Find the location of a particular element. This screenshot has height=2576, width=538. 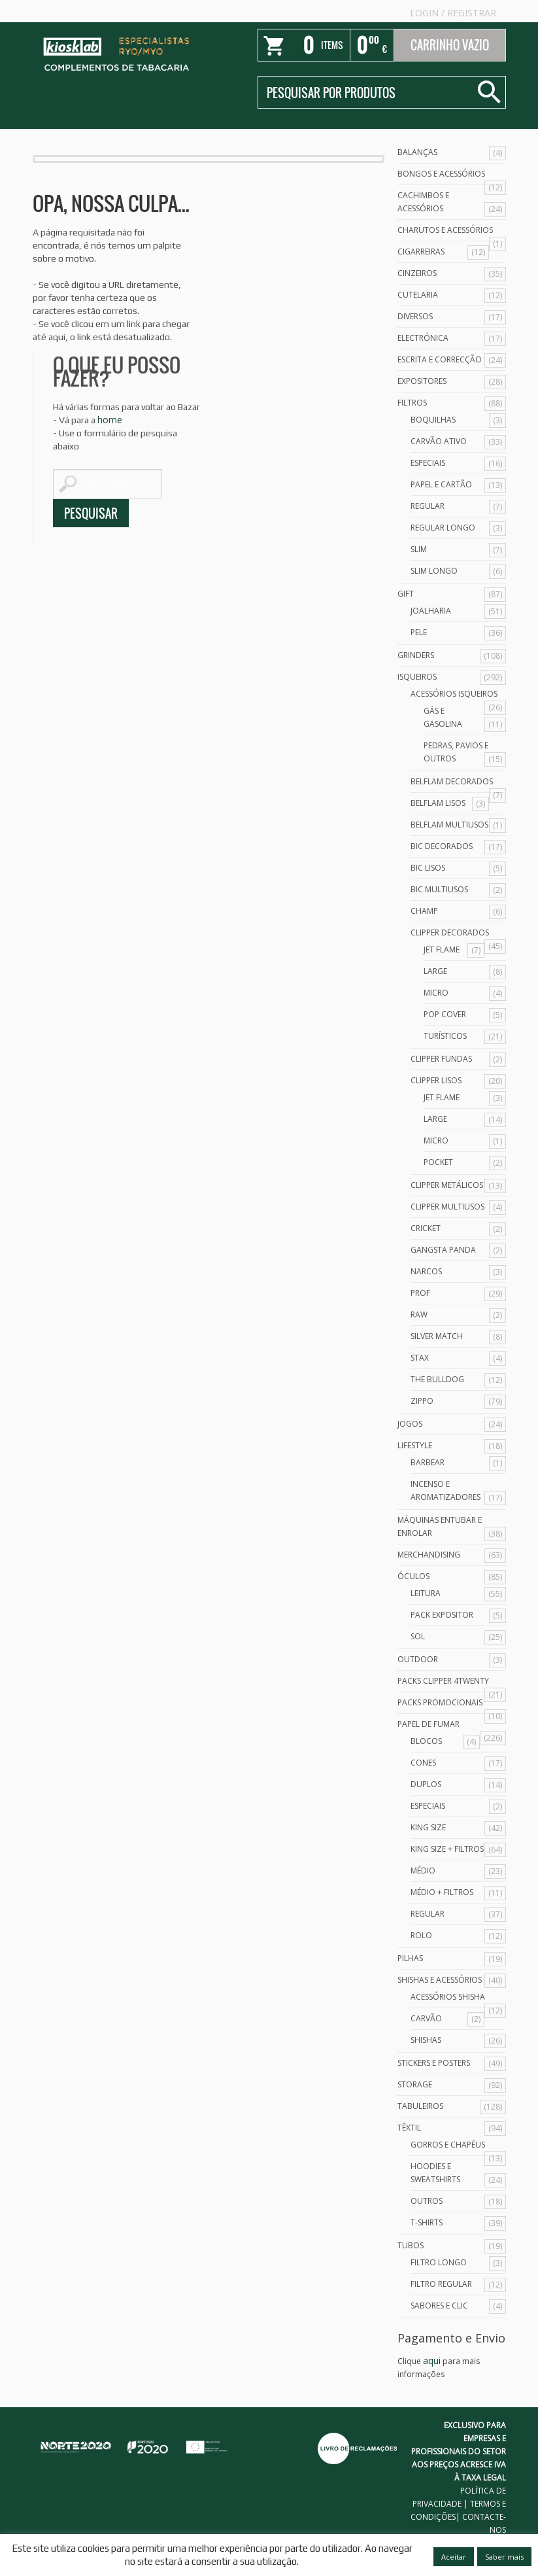

Shishas is located at coordinates (426, 2039).